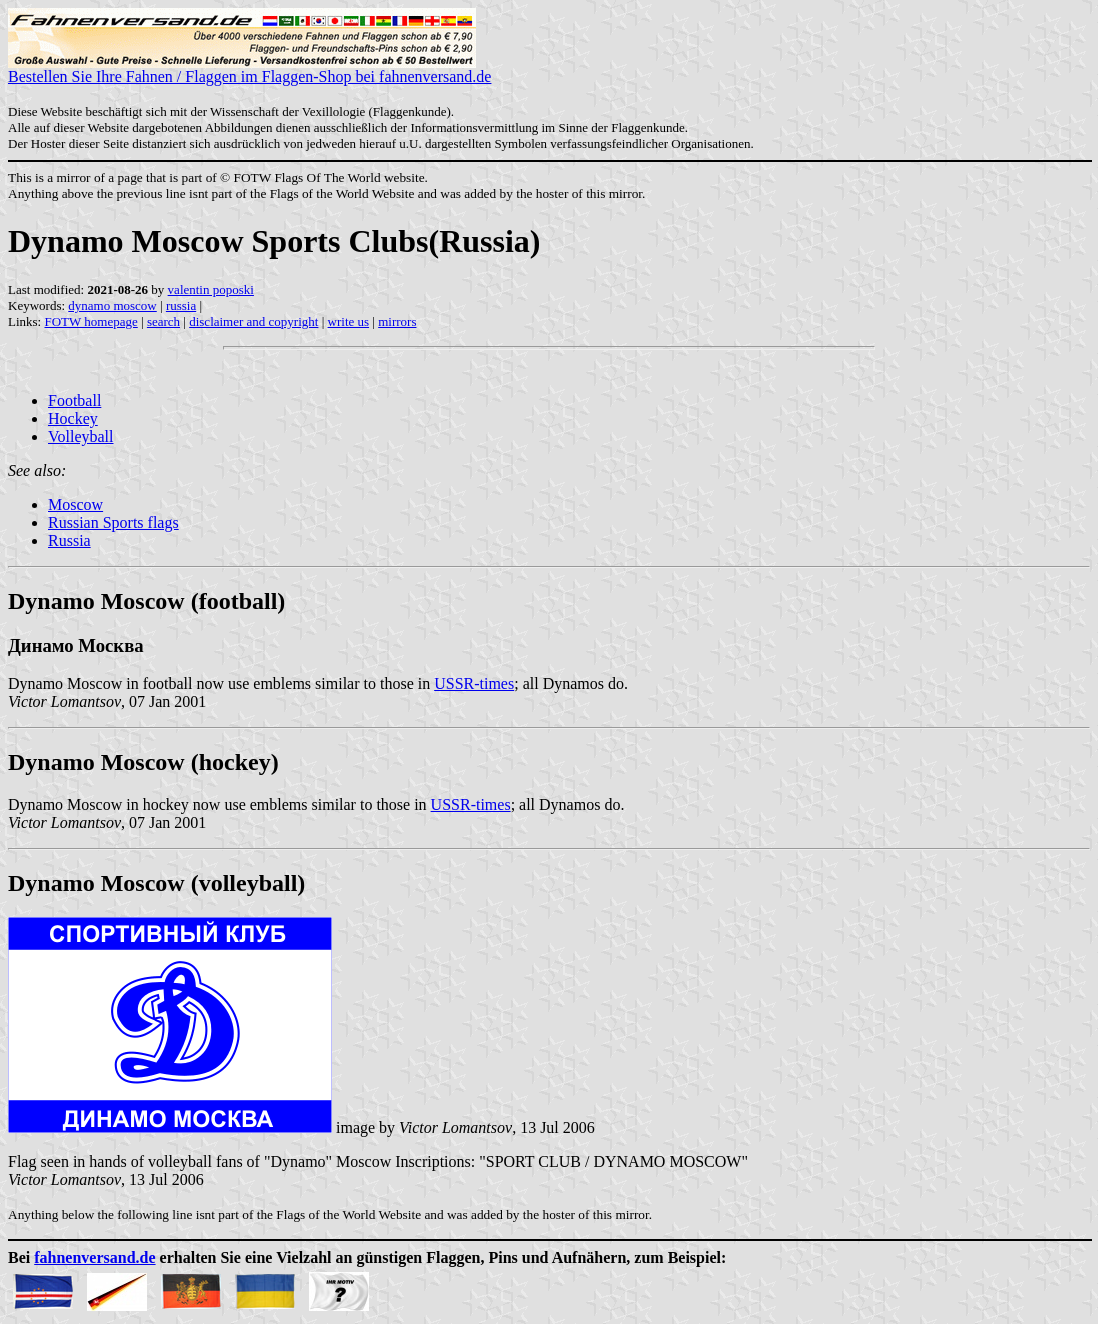 This screenshot has width=1098, height=1324. What do you see at coordinates (69, 540) in the screenshot?
I see `Russia` at bounding box center [69, 540].